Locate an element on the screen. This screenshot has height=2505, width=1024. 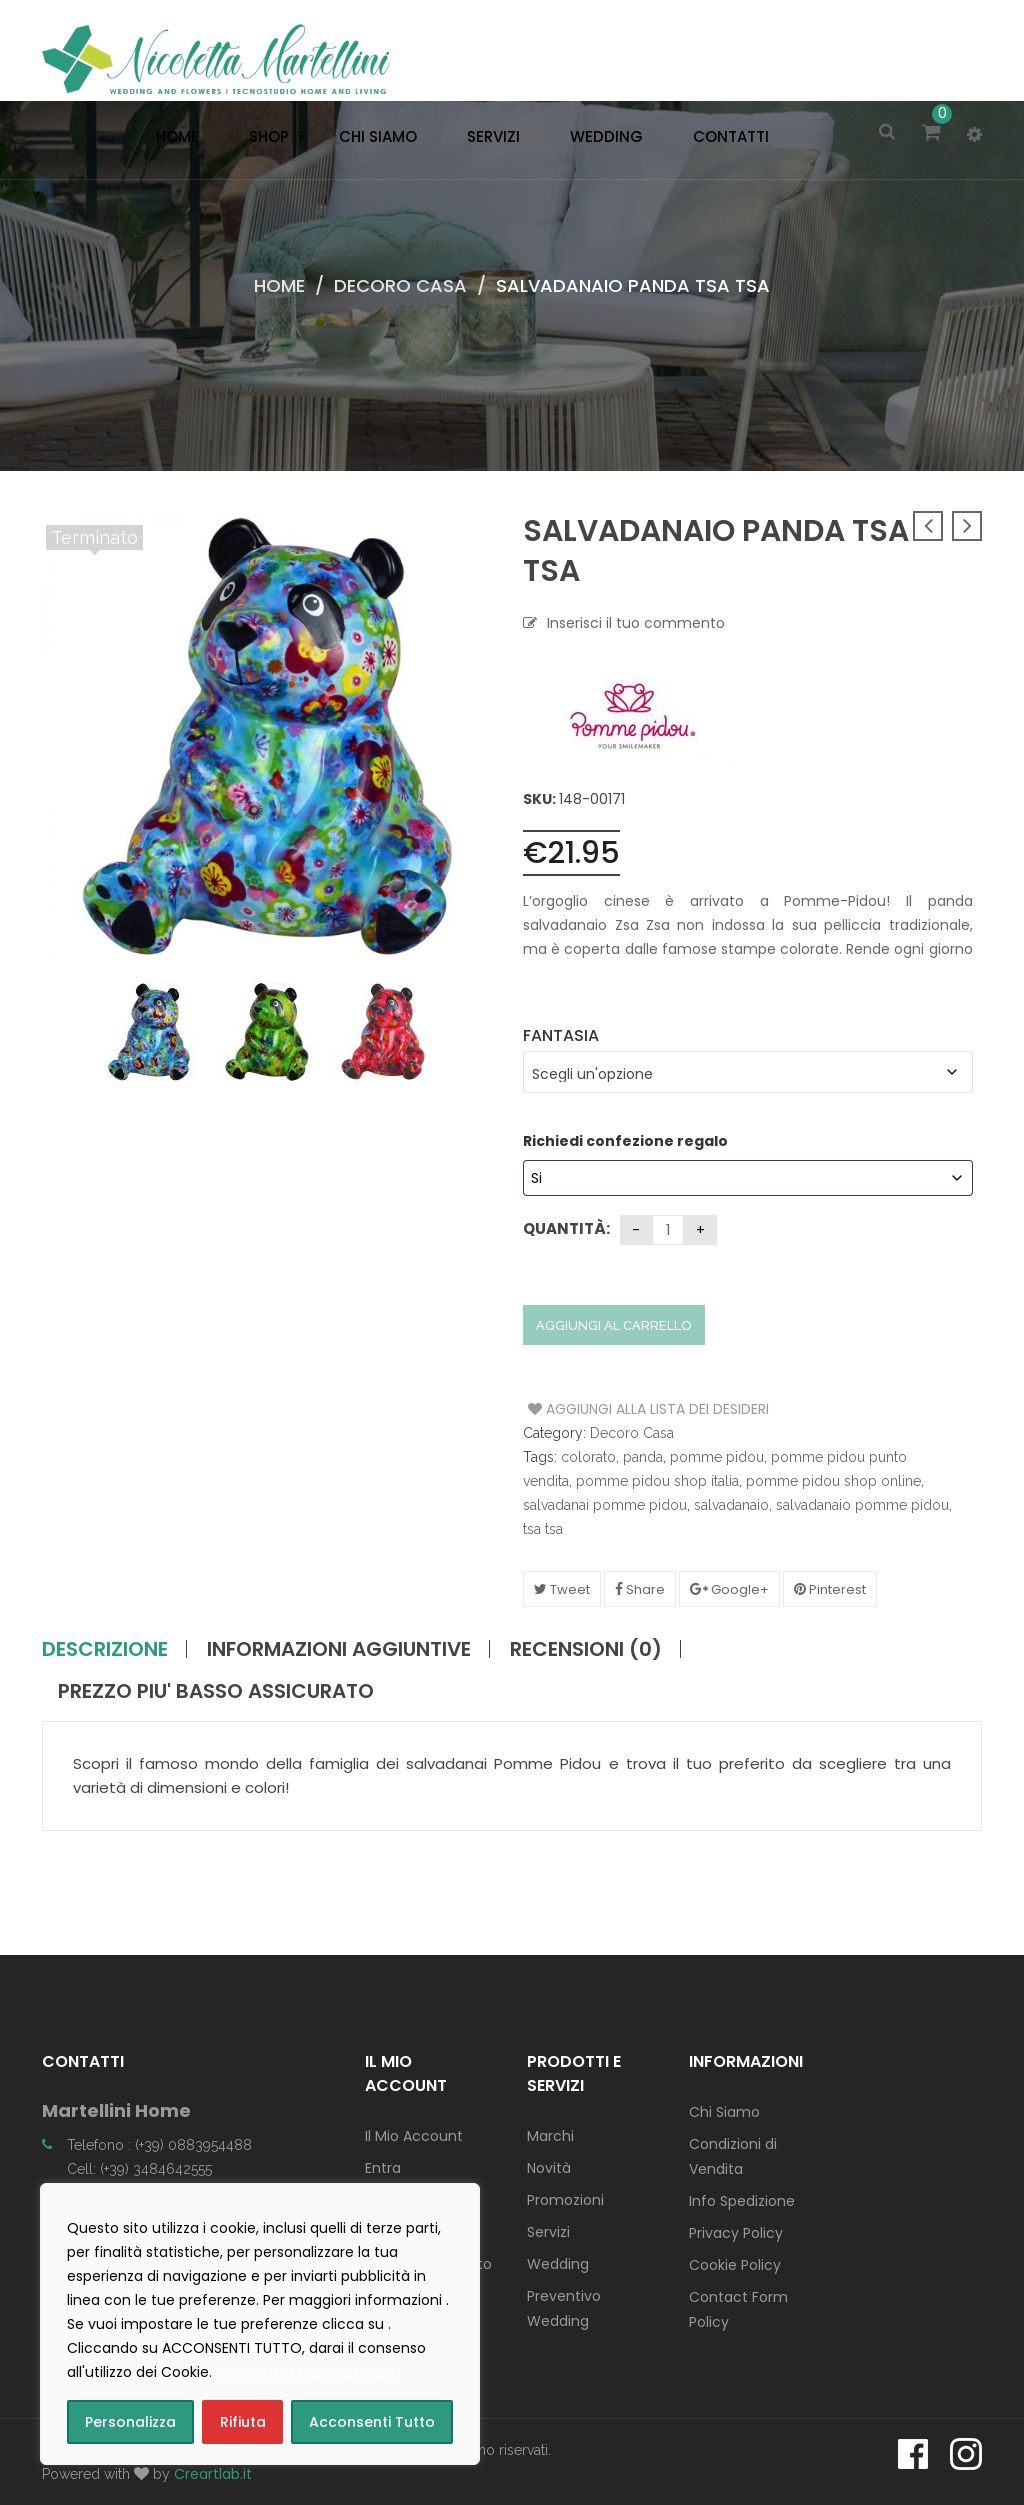
Novità is located at coordinates (549, 2168).